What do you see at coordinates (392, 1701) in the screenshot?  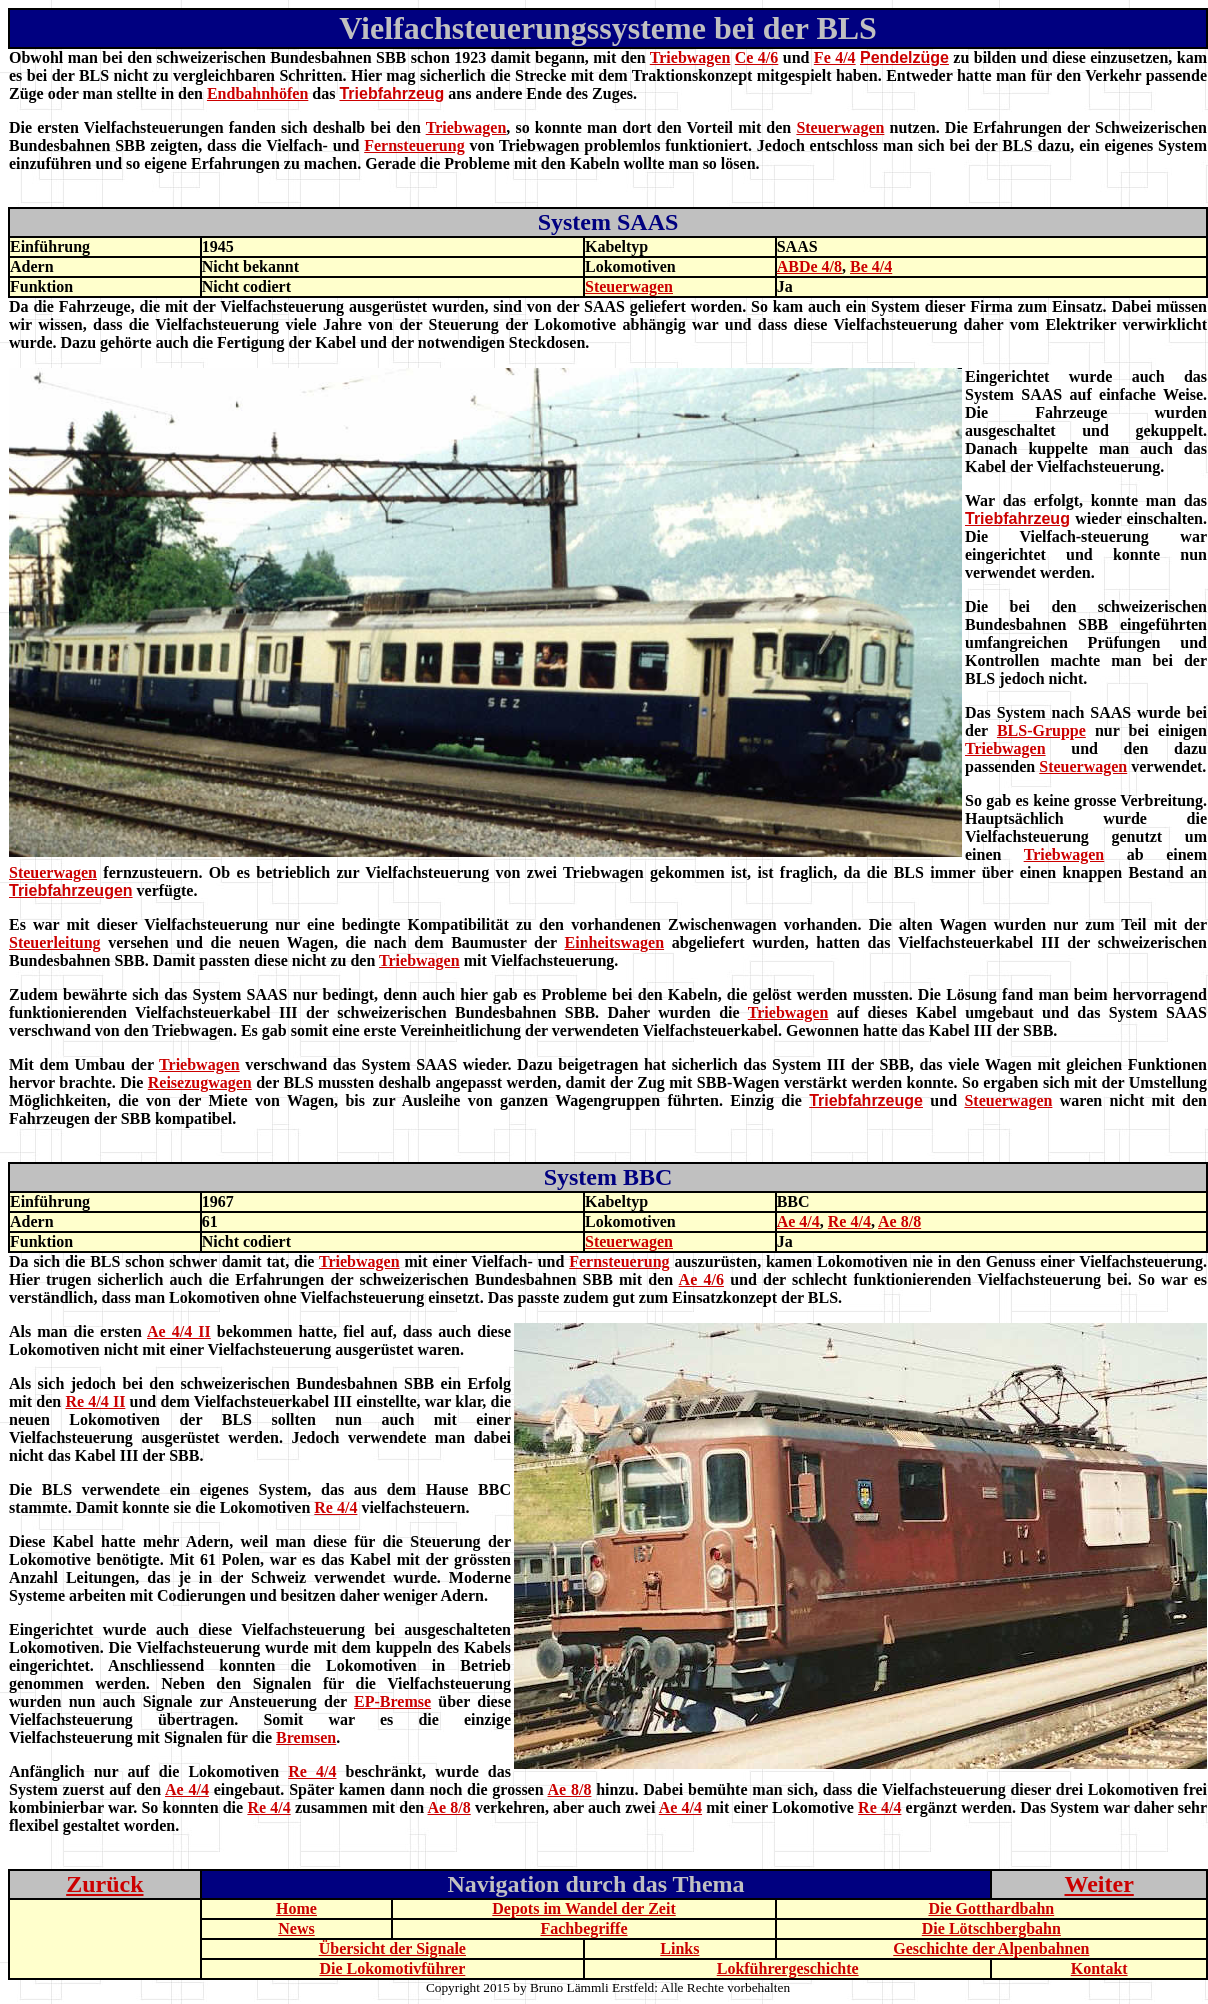 I see `EP-Bremse` at bounding box center [392, 1701].